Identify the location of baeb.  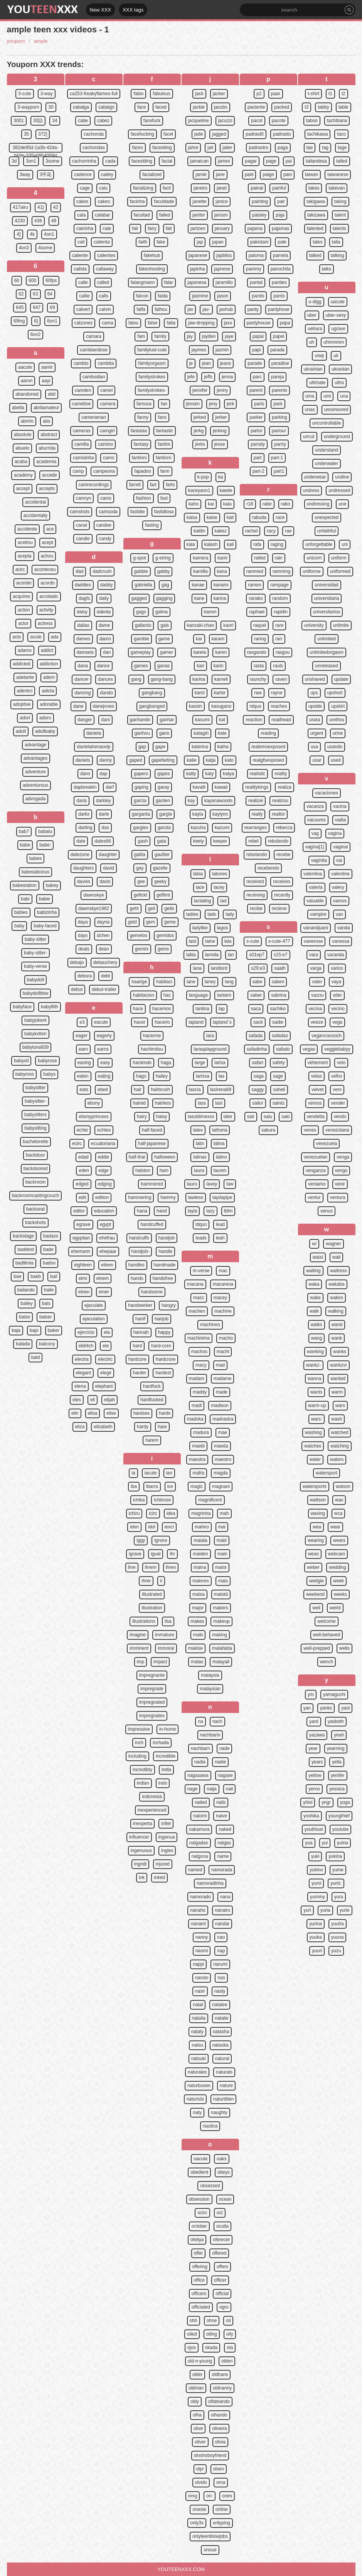
(35, 1276).